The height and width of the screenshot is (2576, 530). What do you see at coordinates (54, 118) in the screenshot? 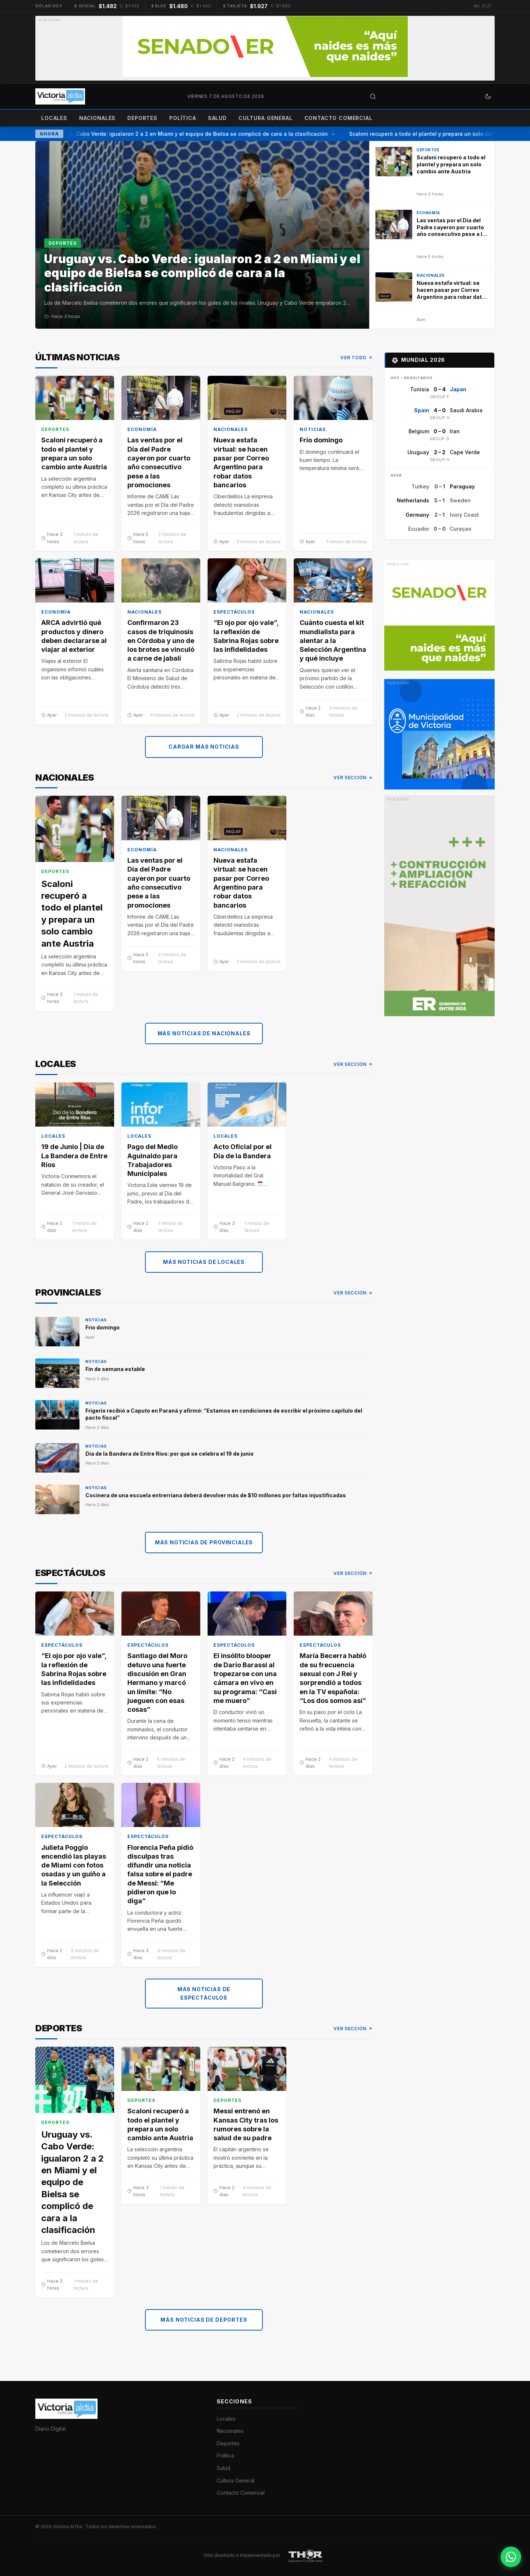
I see `Locales` at bounding box center [54, 118].